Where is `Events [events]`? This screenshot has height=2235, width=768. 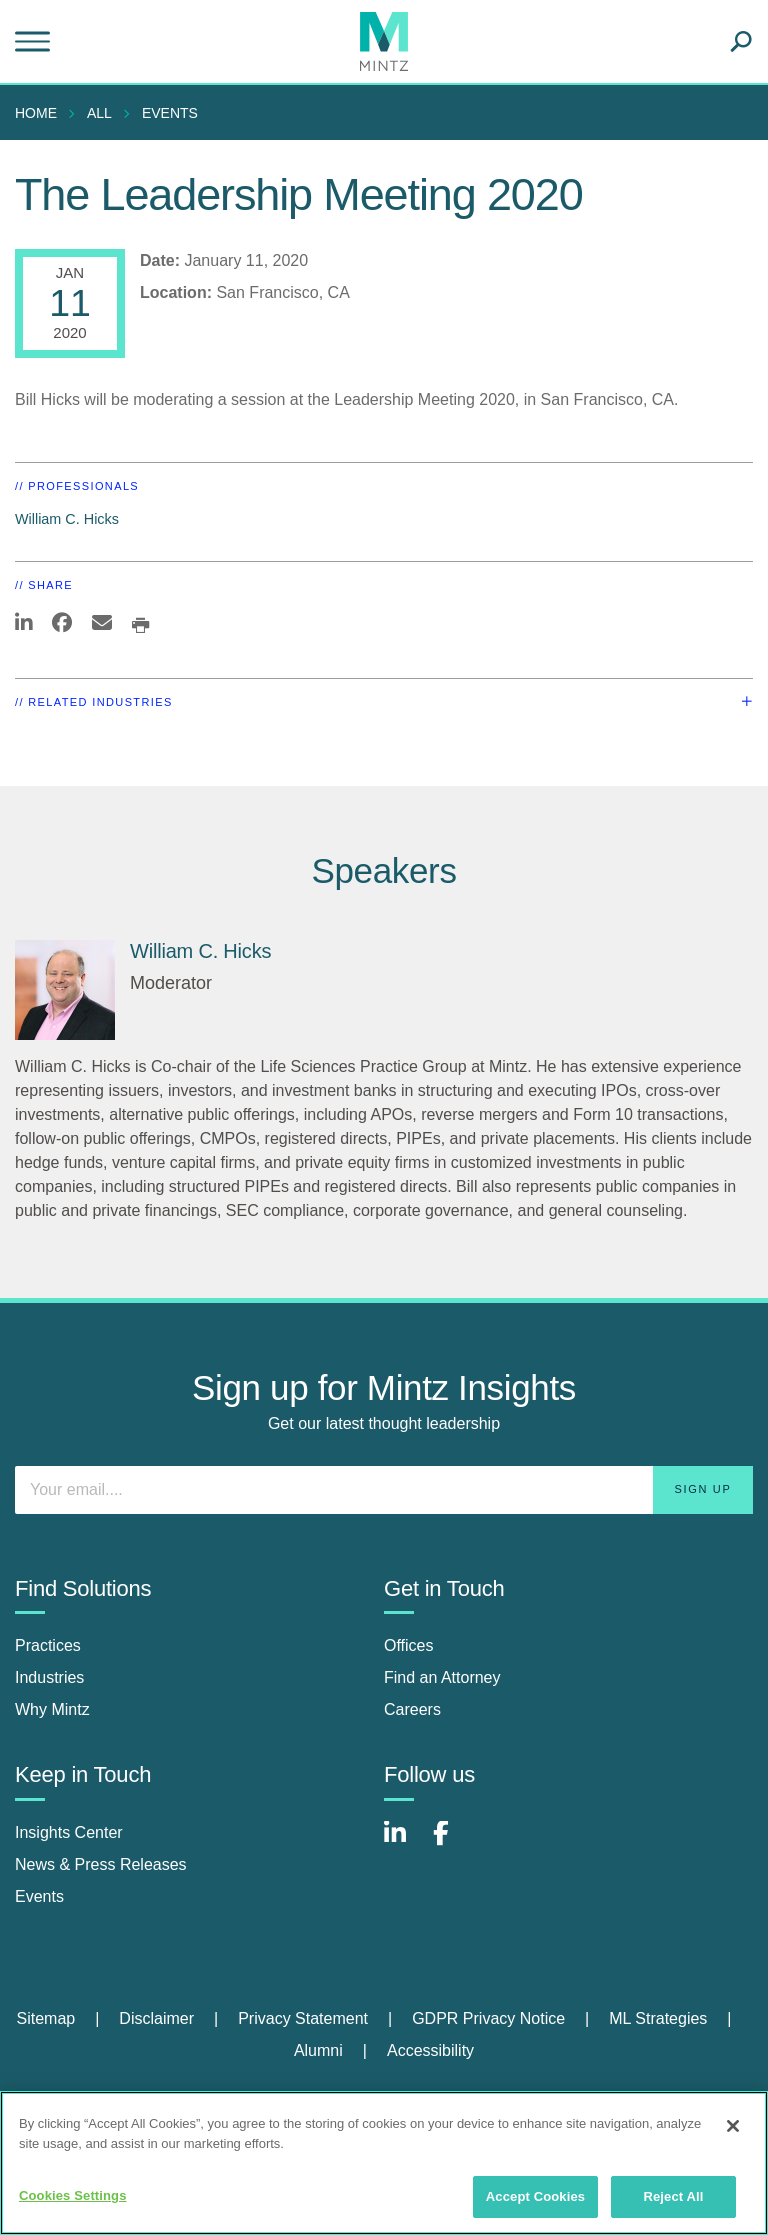 Events [events] is located at coordinates (39, 1896).